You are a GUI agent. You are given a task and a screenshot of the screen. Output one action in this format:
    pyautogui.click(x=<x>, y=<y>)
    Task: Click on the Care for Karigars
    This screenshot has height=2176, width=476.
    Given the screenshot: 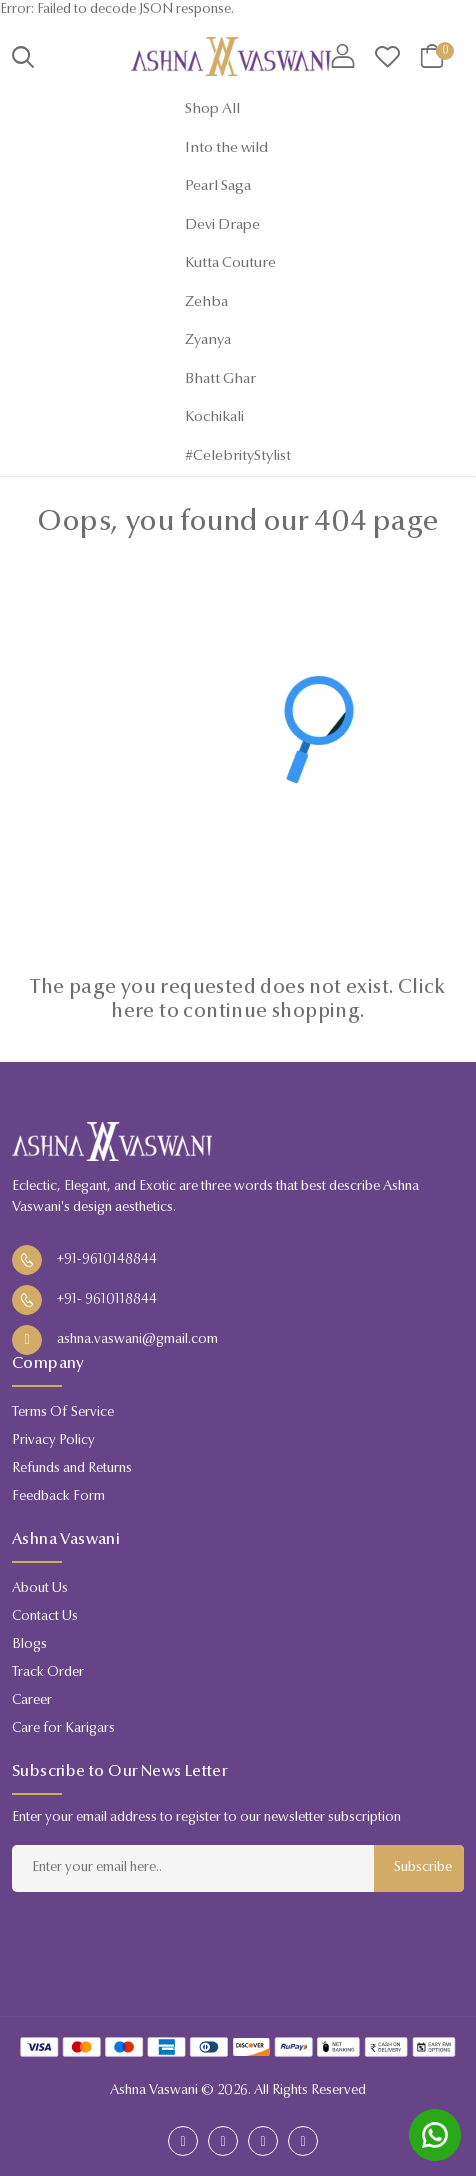 What is the action you would take?
    pyautogui.click(x=63, y=1729)
    